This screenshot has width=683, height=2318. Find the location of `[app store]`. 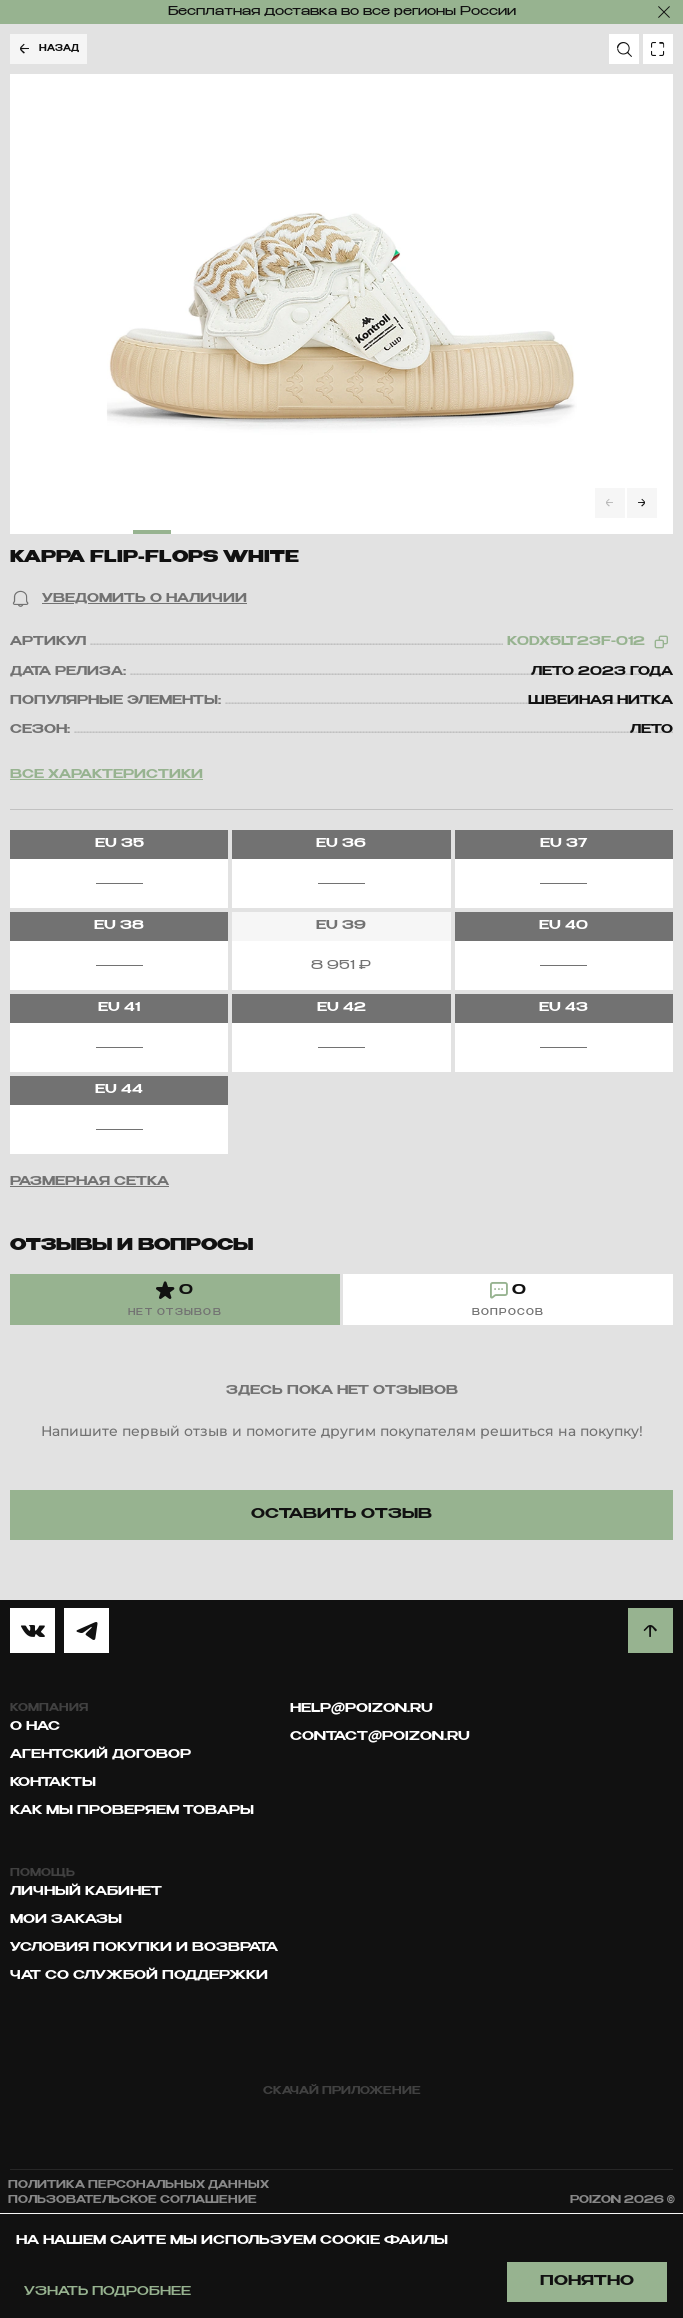

[app store] is located at coordinates (260, 2126).